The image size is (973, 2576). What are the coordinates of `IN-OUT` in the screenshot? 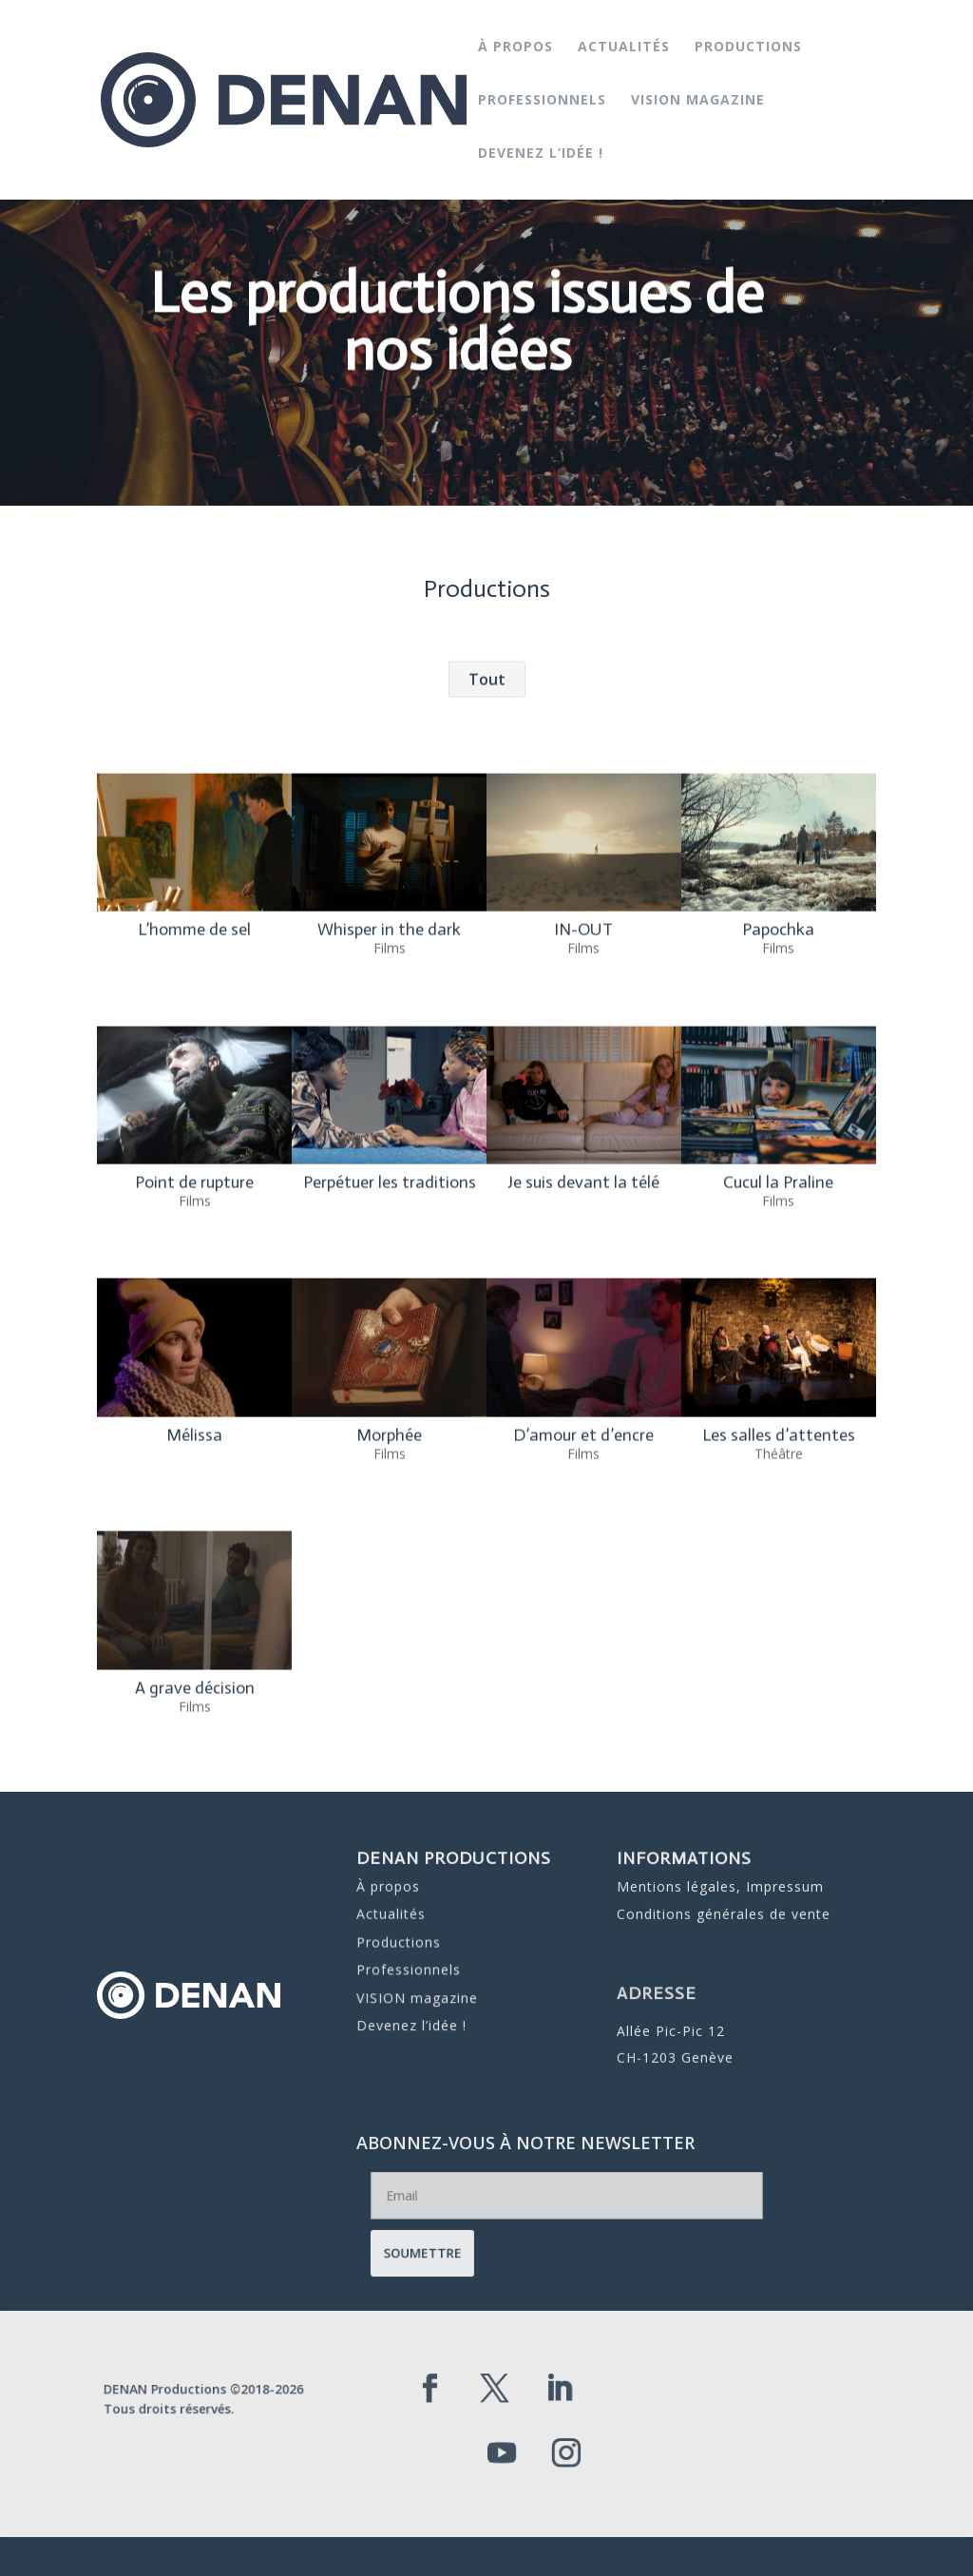 It's located at (583, 1115).